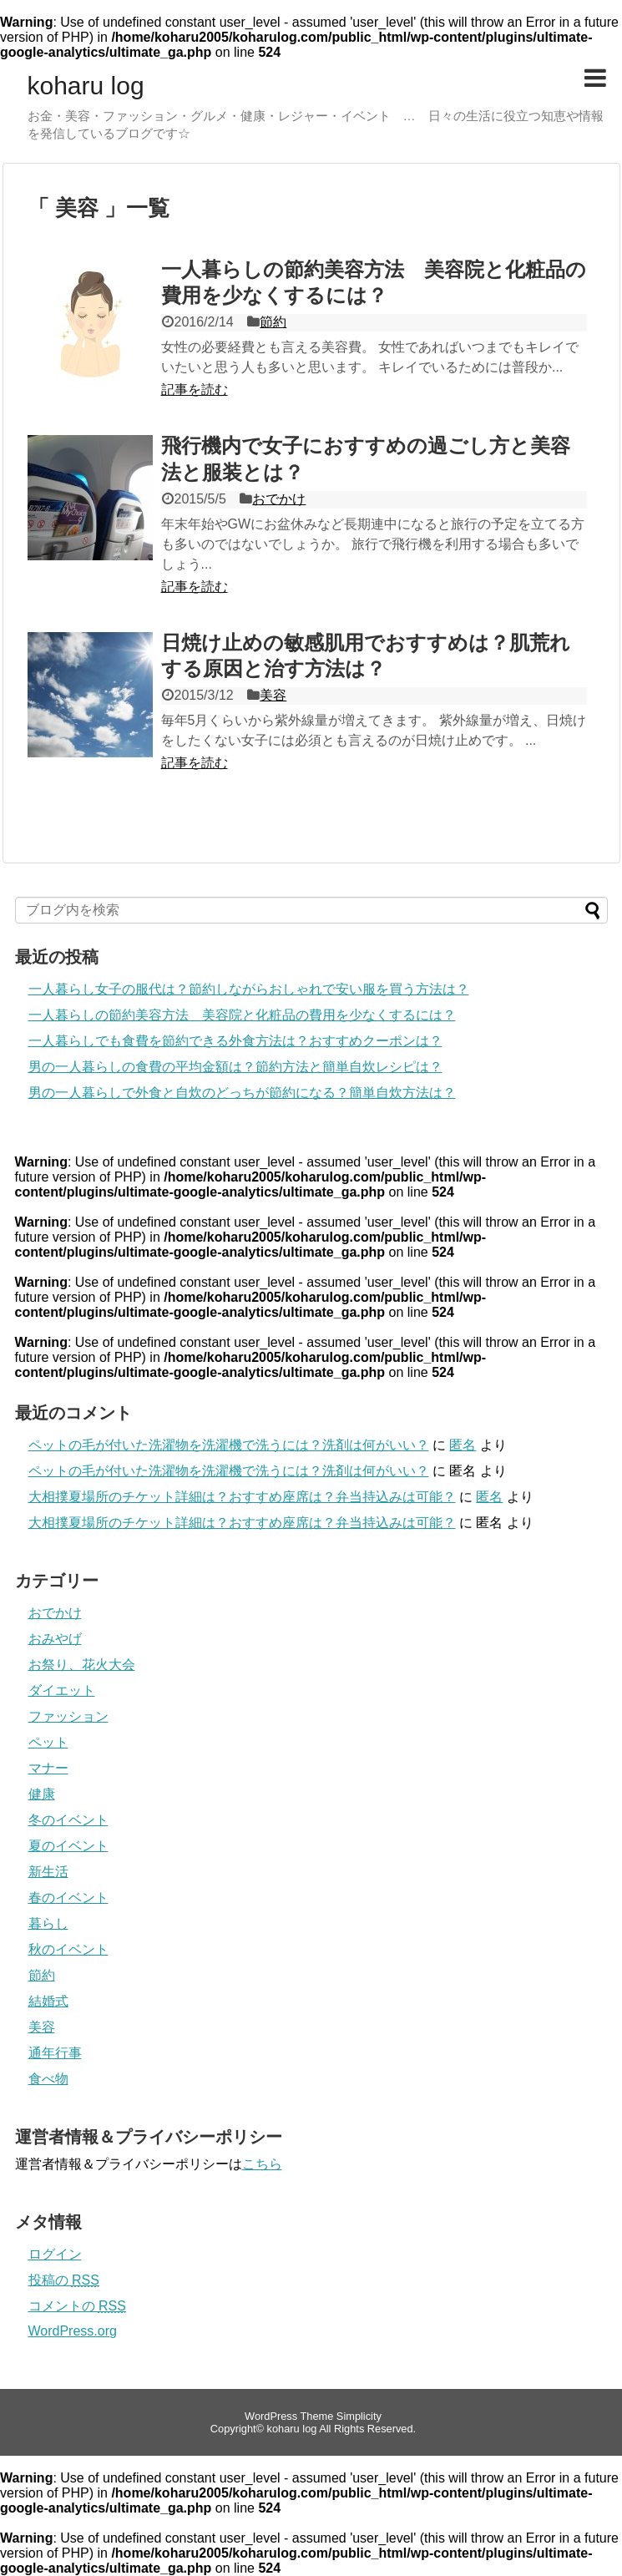  Describe the element at coordinates (48, 2079) in the screenshot. I see `食べ物` at that location.